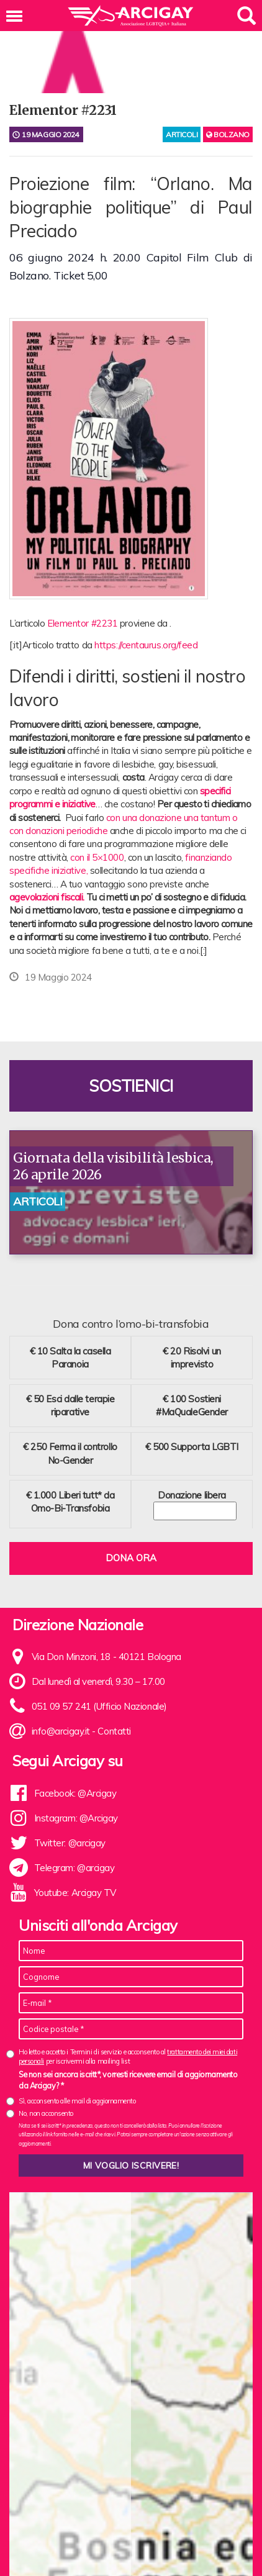 The height and width of the screenshot is (2576, 262). Describe the element at coordinates (75, 1793) in the screenshot. I see `Facebook: @Arcigay` at that location.